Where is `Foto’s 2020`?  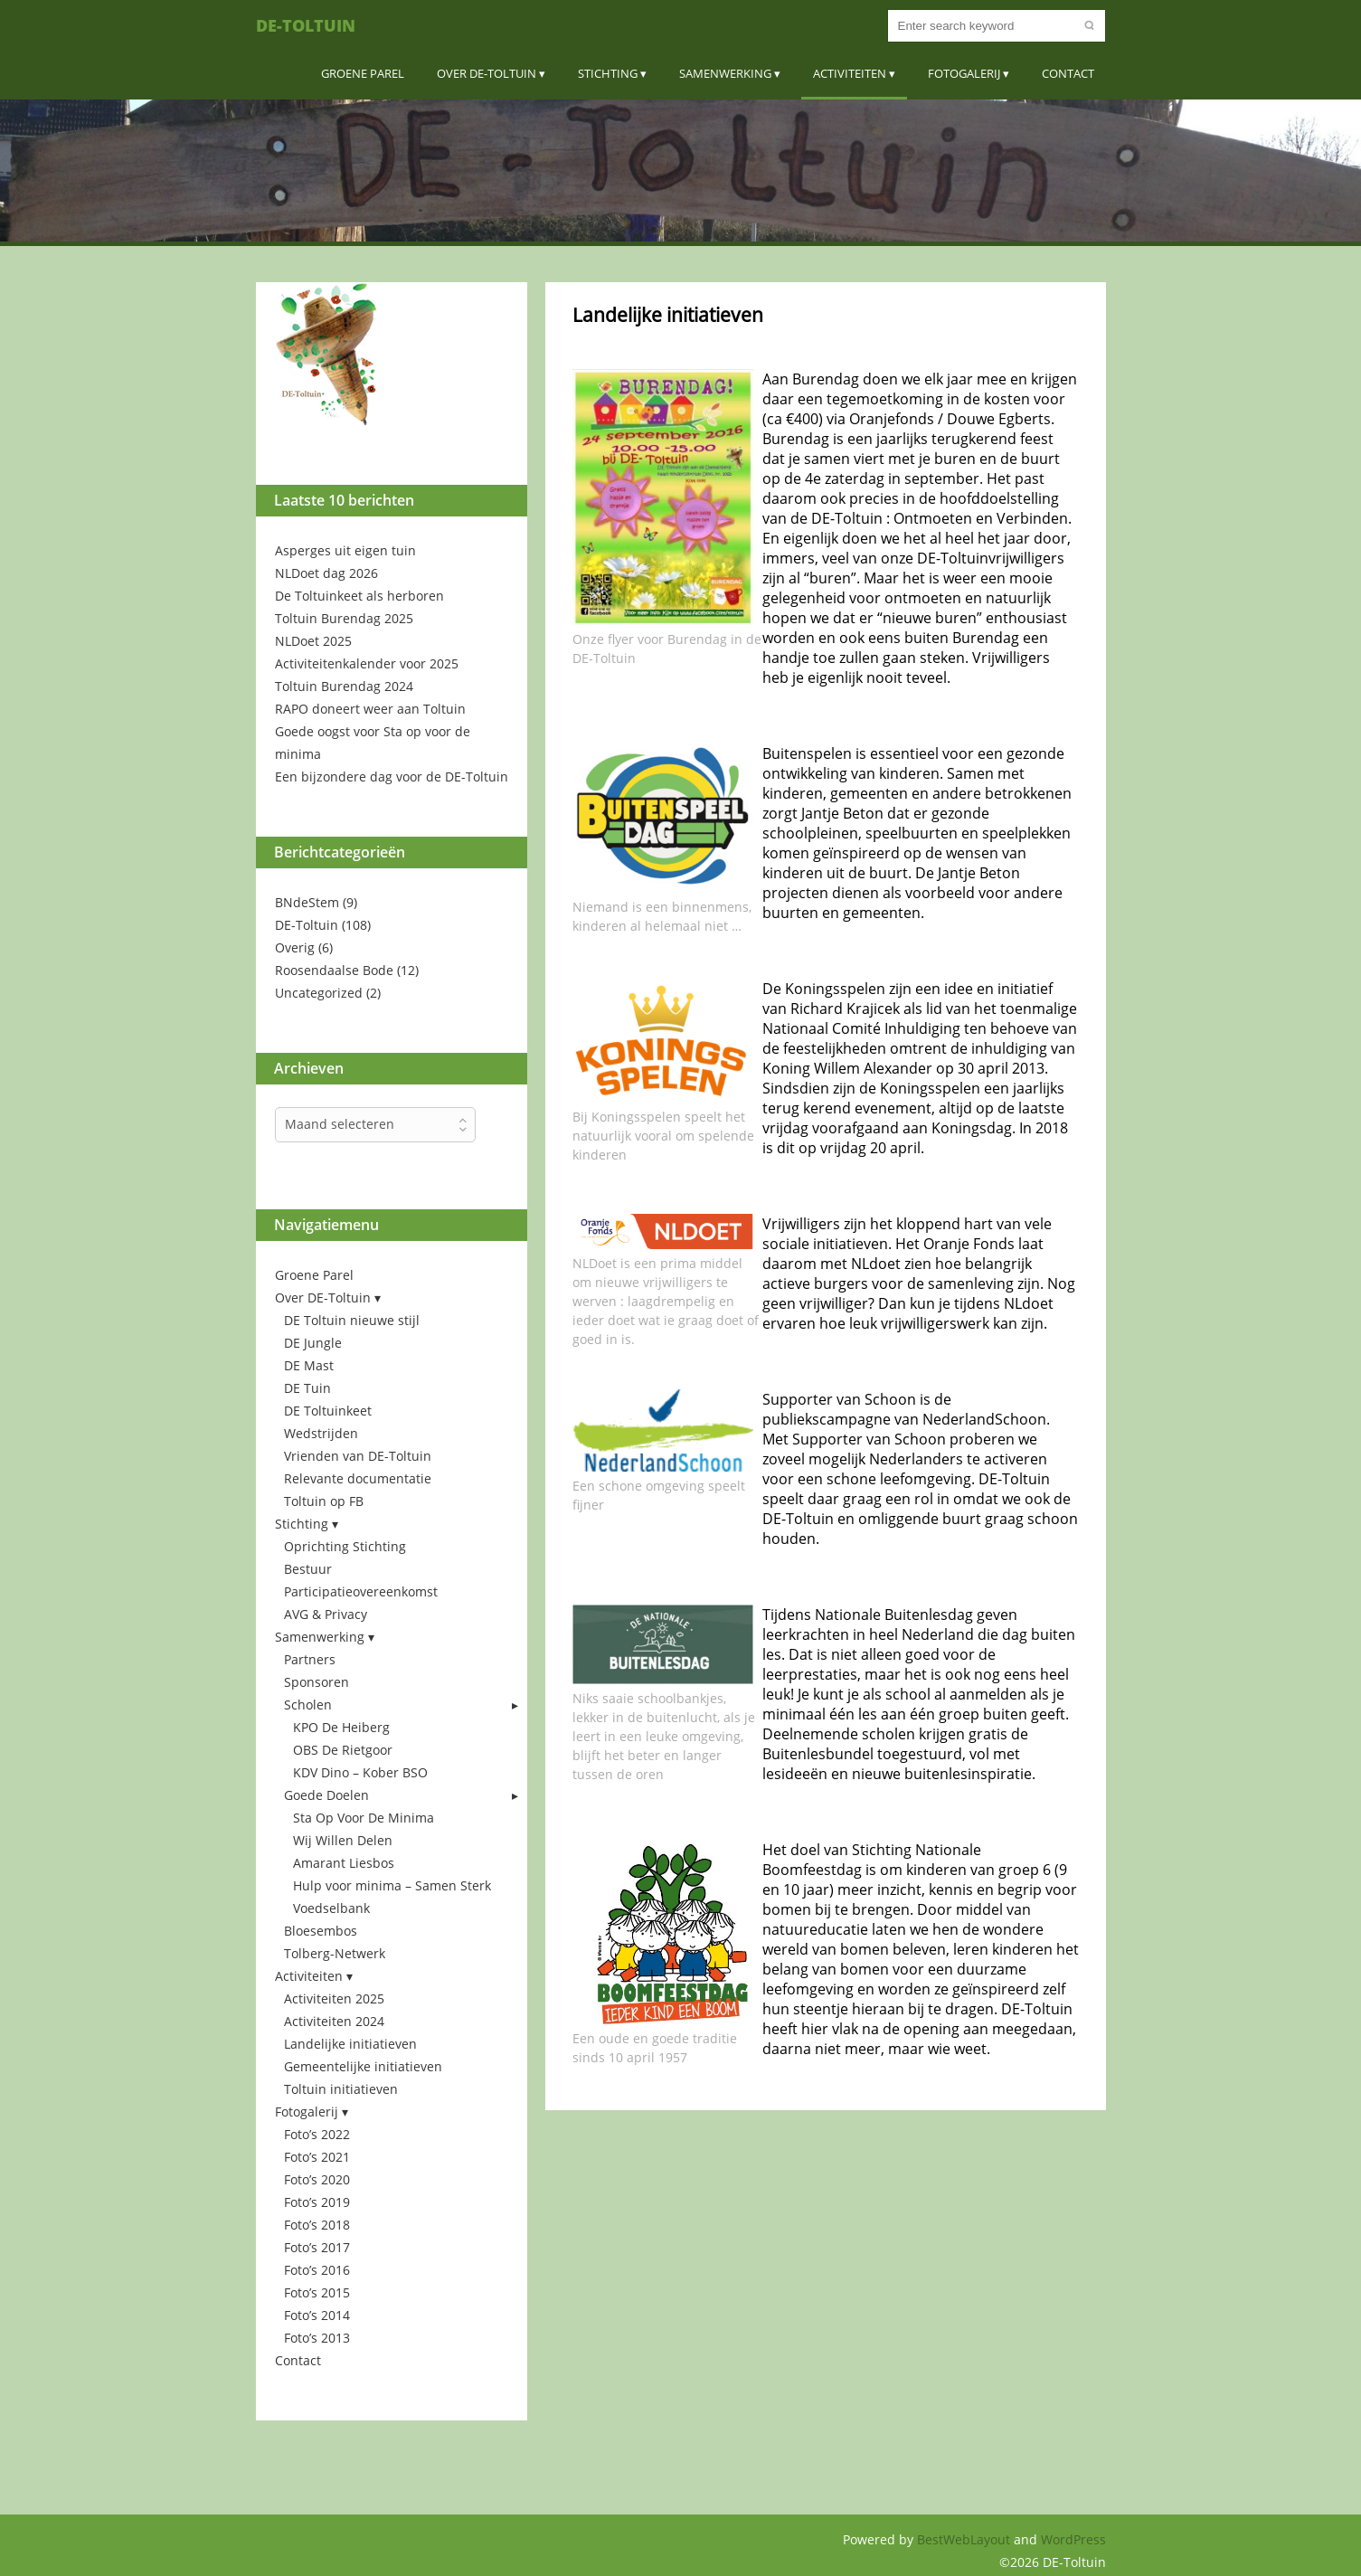 Foto’s 2020 is located at coordinates (317, 2179).